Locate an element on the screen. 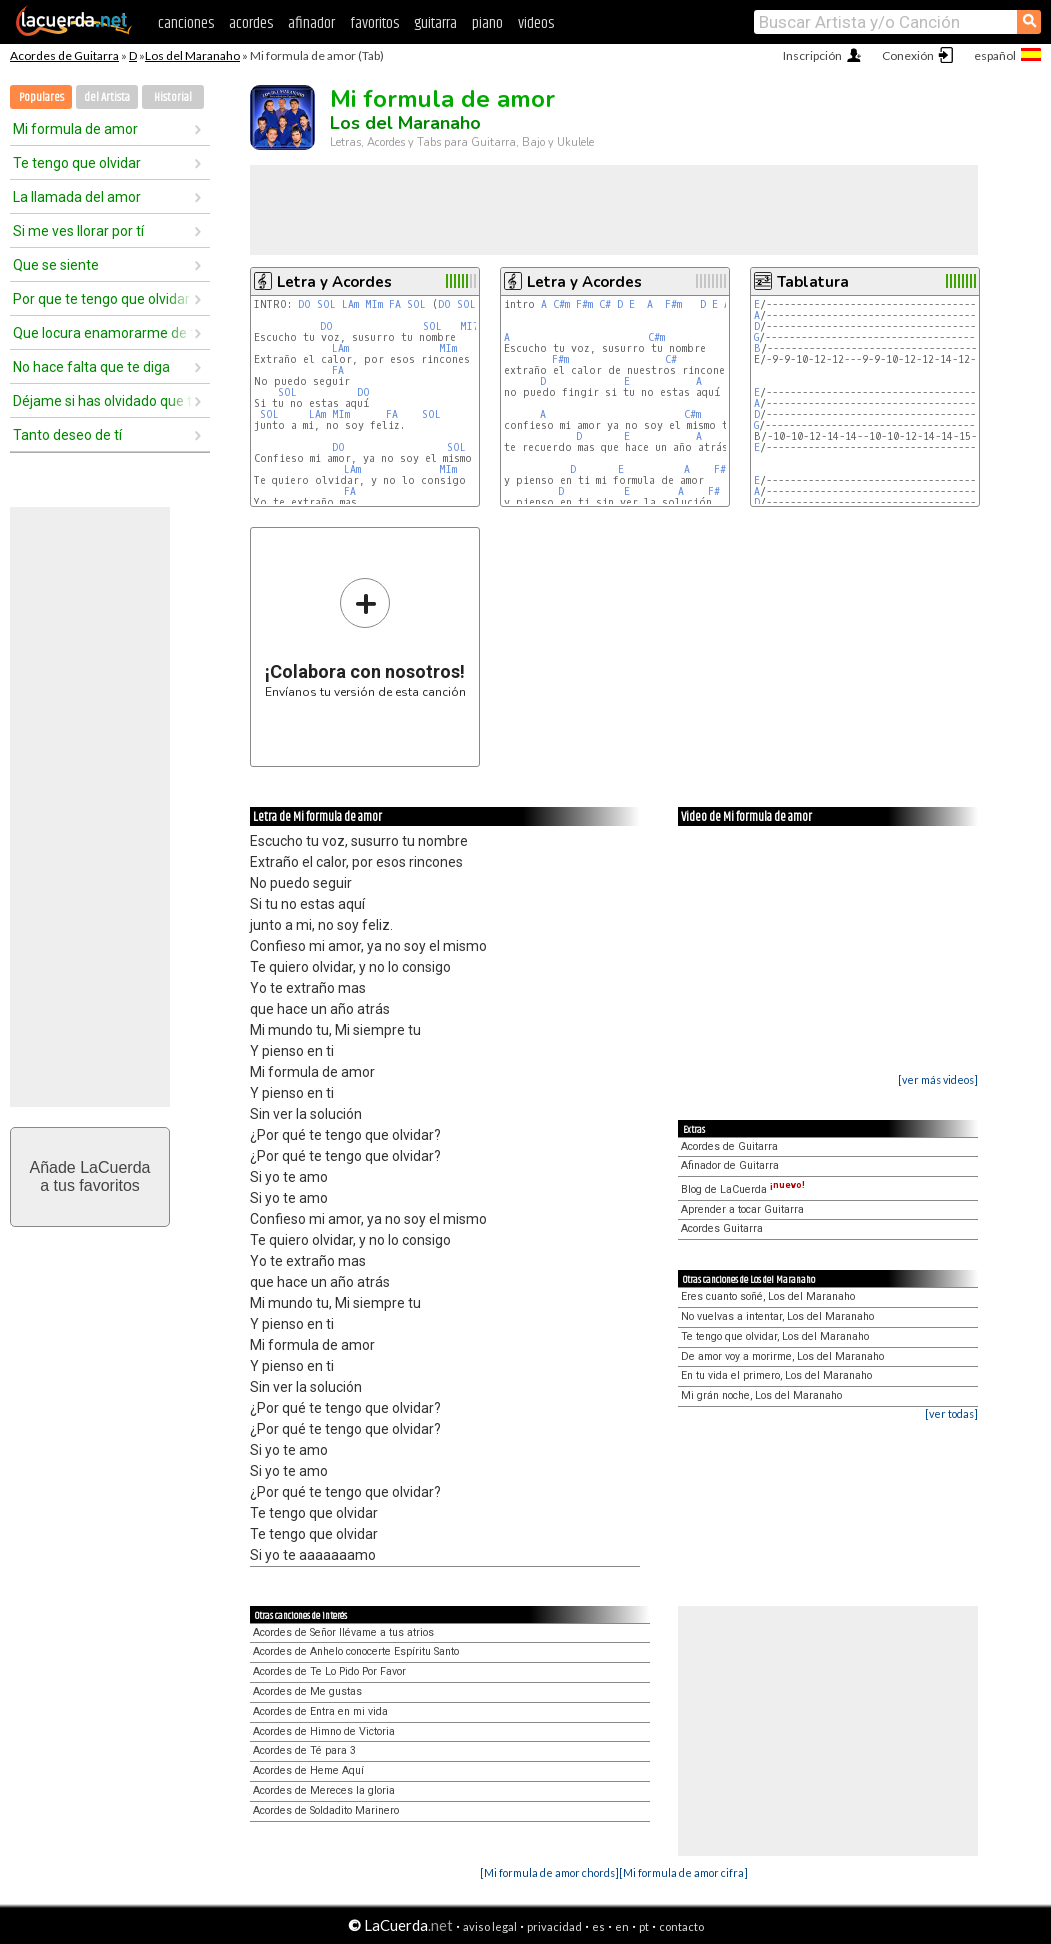 The height and width of the screenshot is (1944, 1051). No hace falta que te diga is located at coordinates (91, 367).